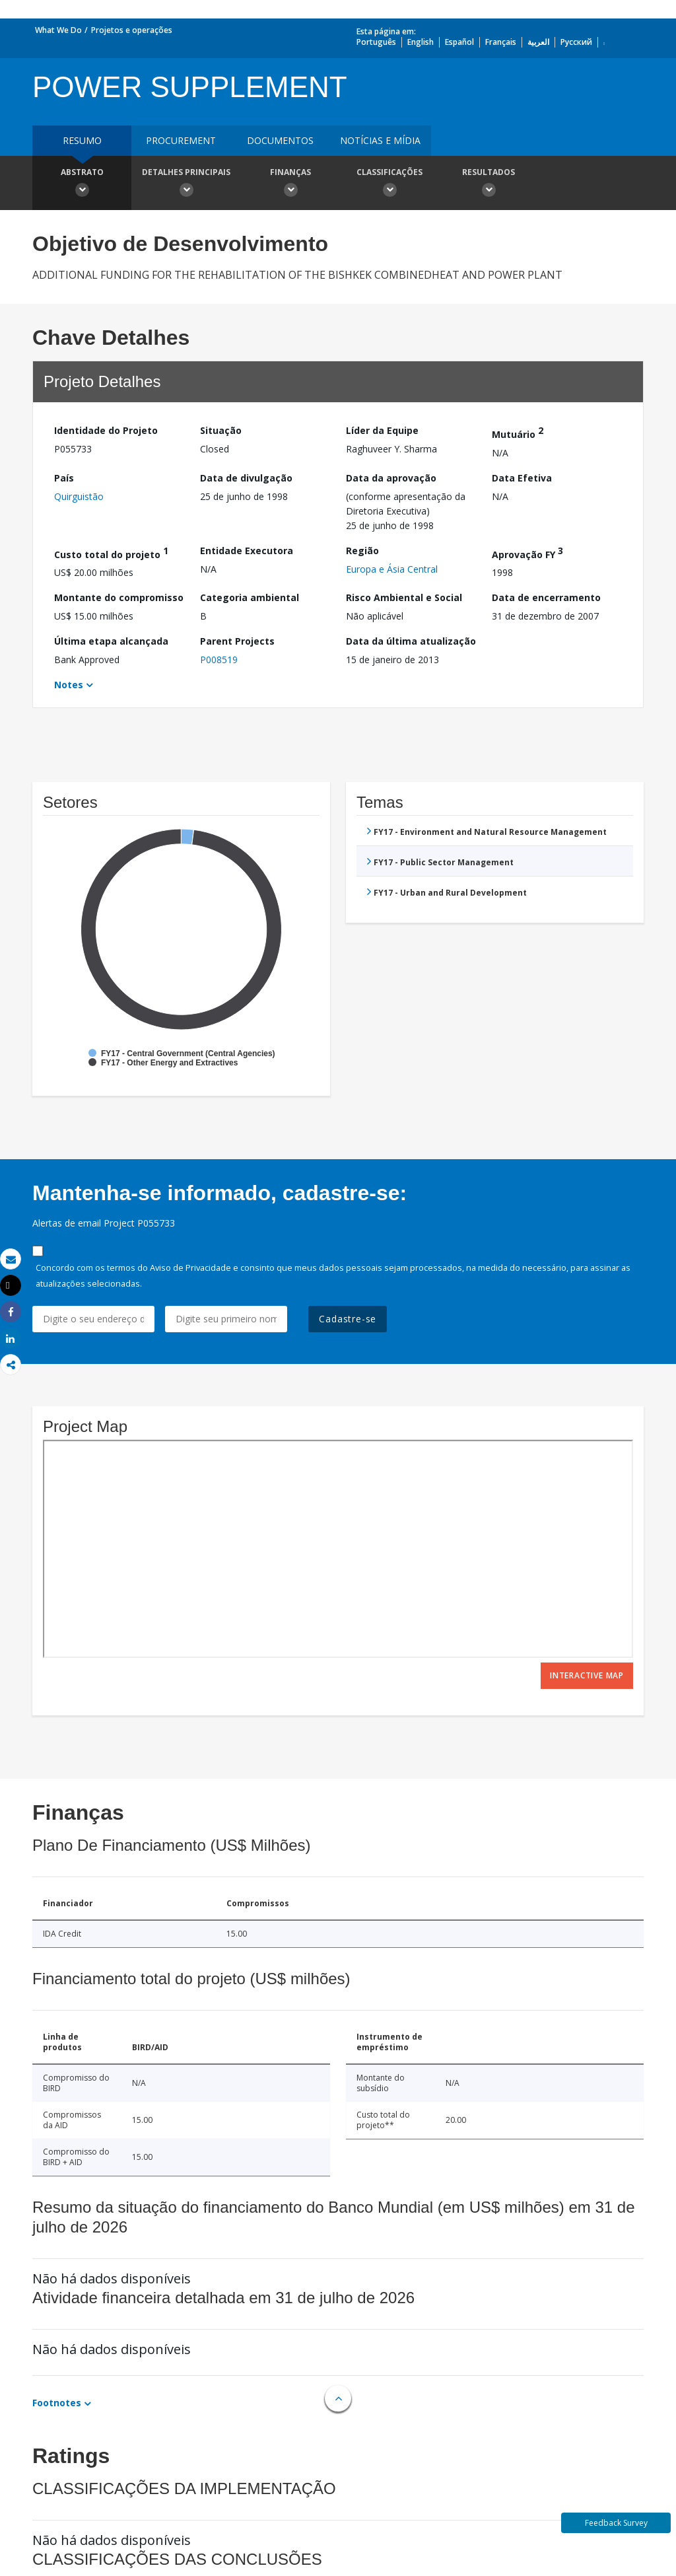 This screenshot has width=676, height=2576. What do you see at coordinates (221, 430) in the screenshot?
I see `Situação` at bounding box center [221, 430].